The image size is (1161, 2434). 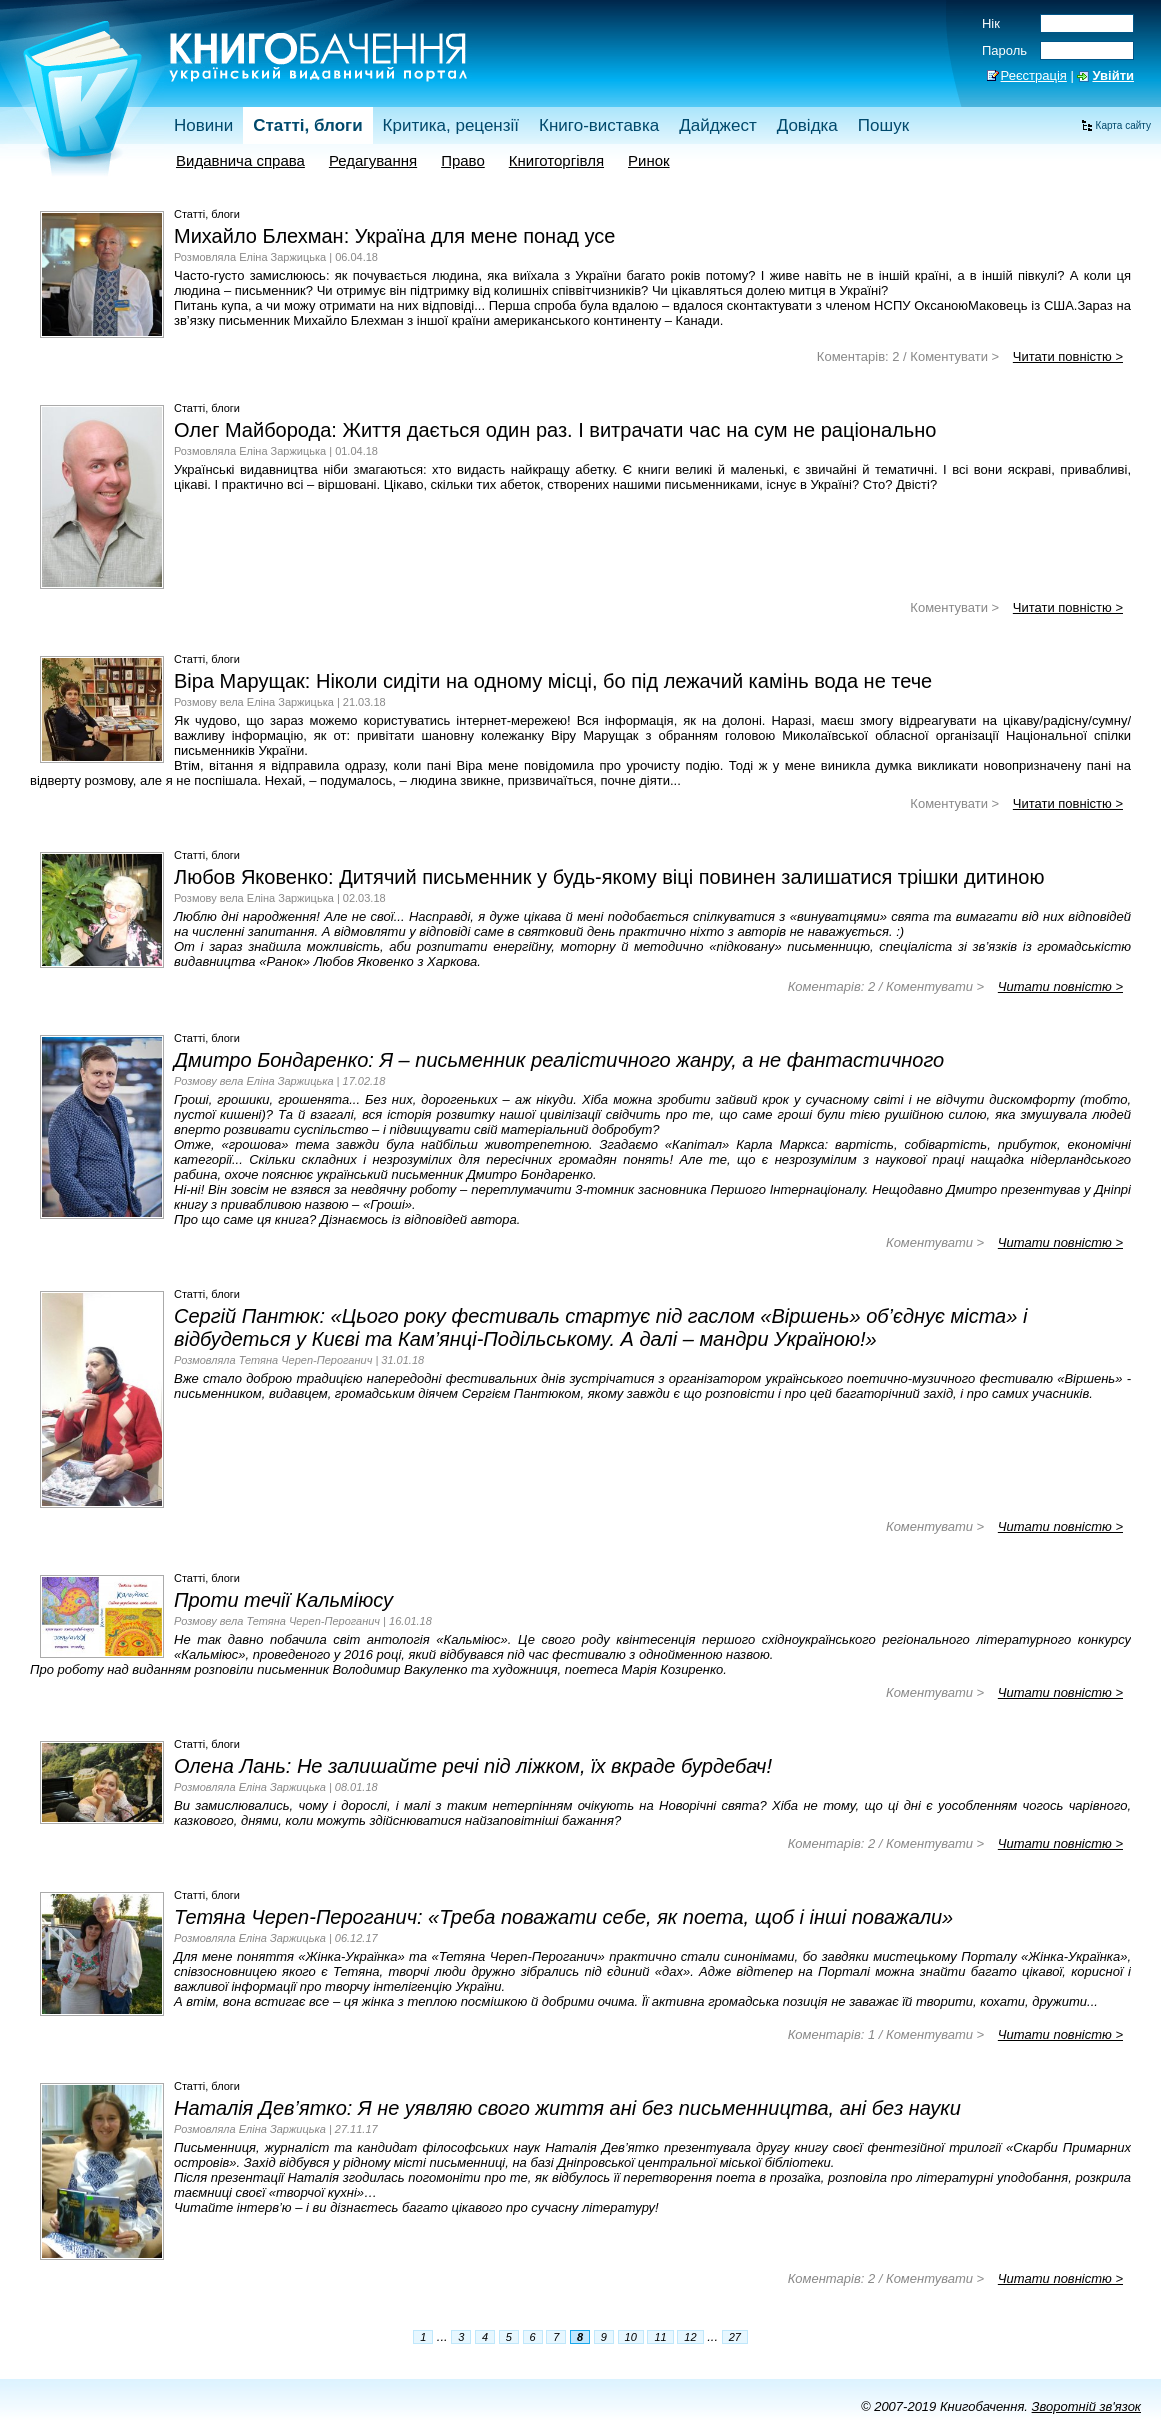 What do you see at coordinates (631, 2337) in the screenshot?
I see `10` at bounding box center [631, 2337].